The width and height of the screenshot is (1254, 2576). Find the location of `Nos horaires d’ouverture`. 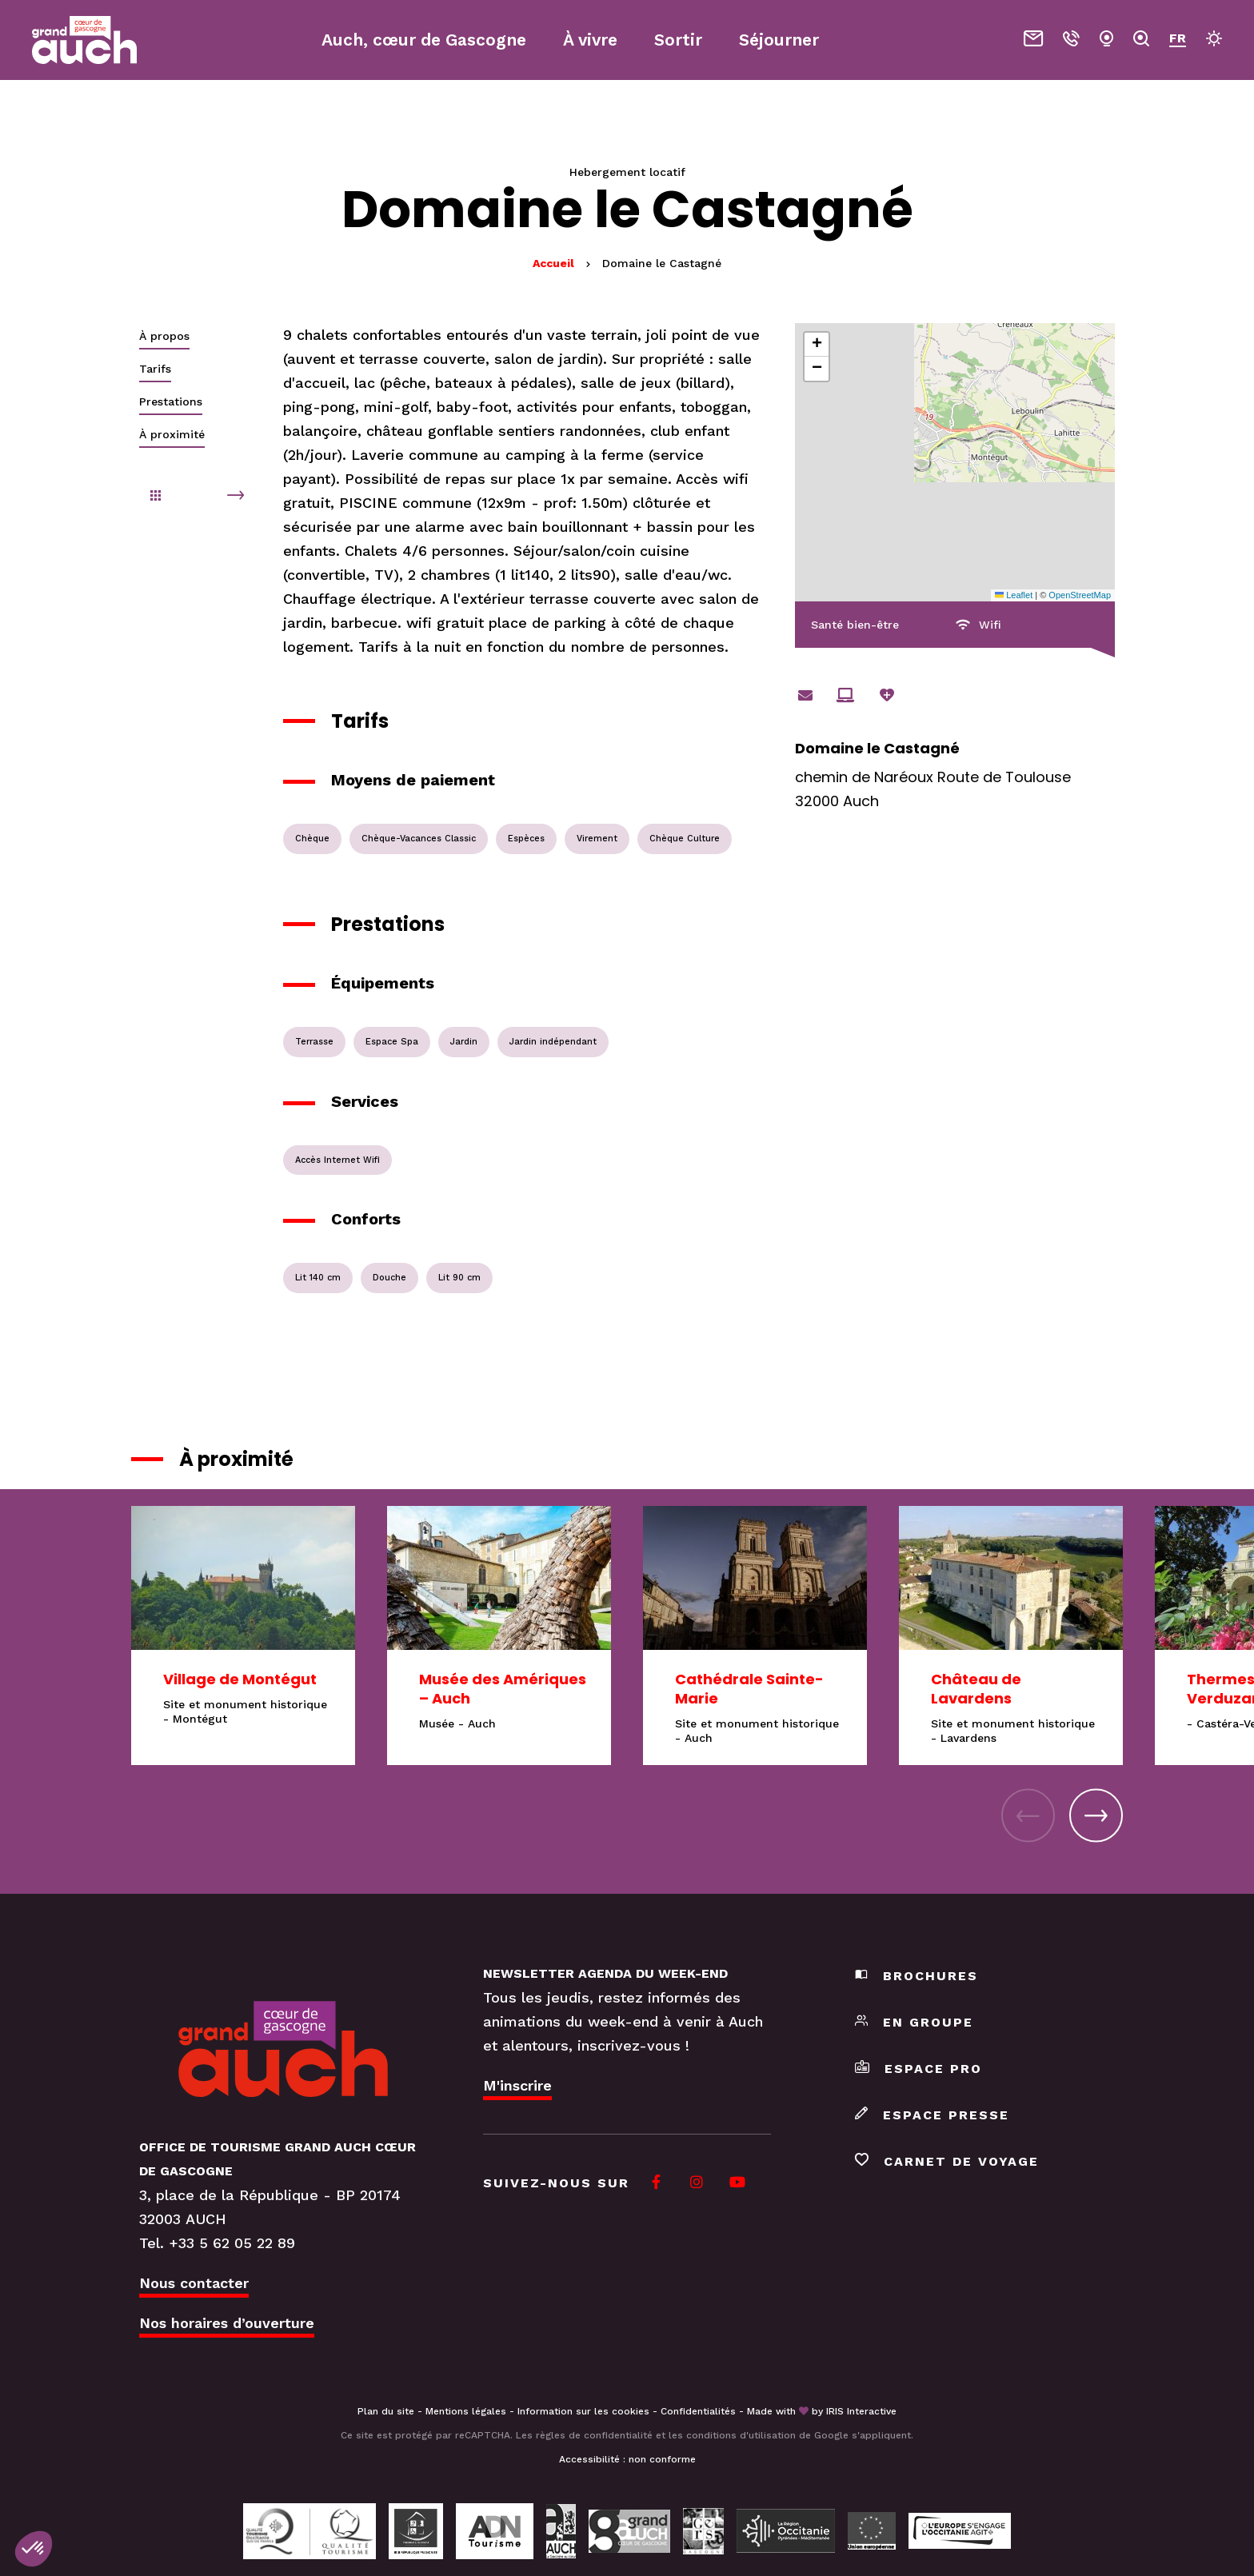

Nos horaires d’ouverture is located at coordinates (226, 2322).